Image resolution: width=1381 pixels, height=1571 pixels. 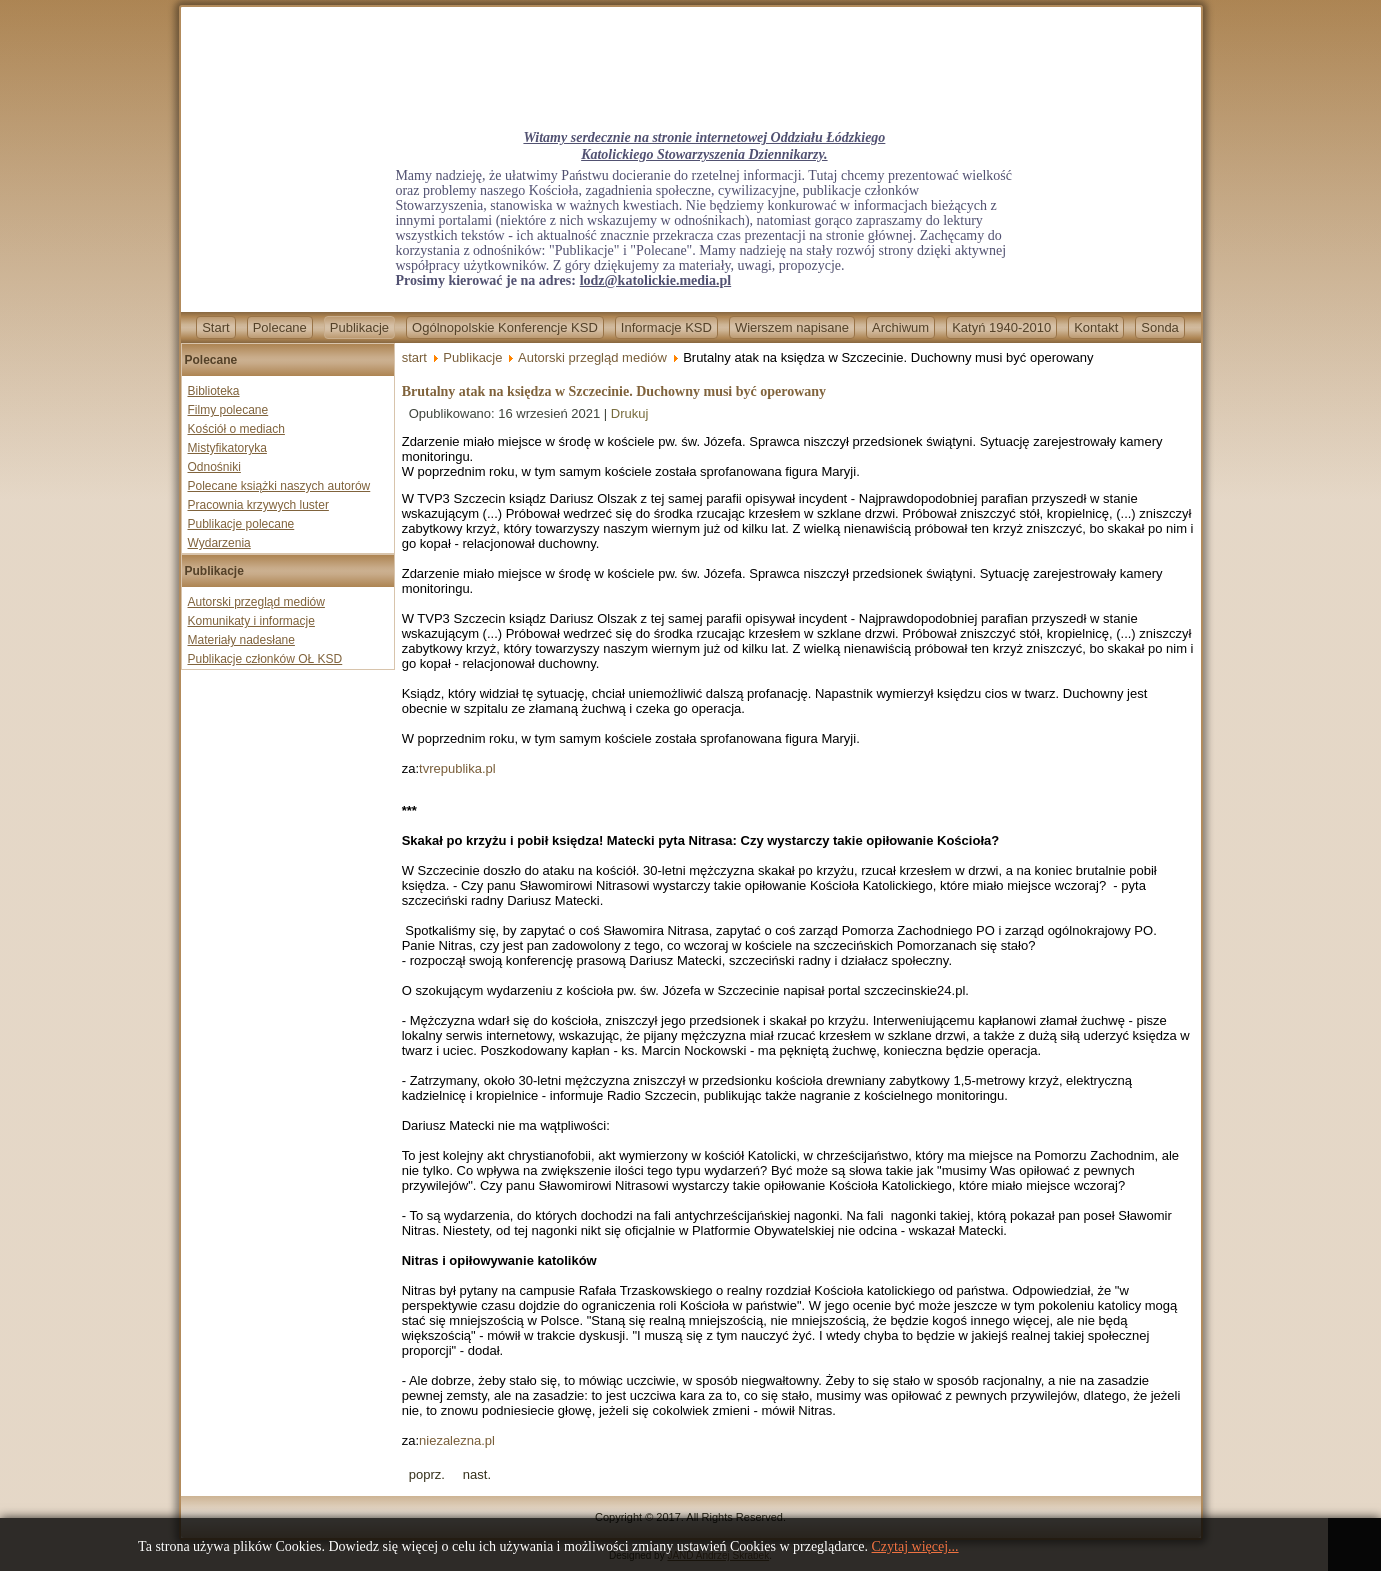 What do you see at coordinates (219, 543) in the screenshot?
I see `Wydarzenia` at bounding box center [219, 543].